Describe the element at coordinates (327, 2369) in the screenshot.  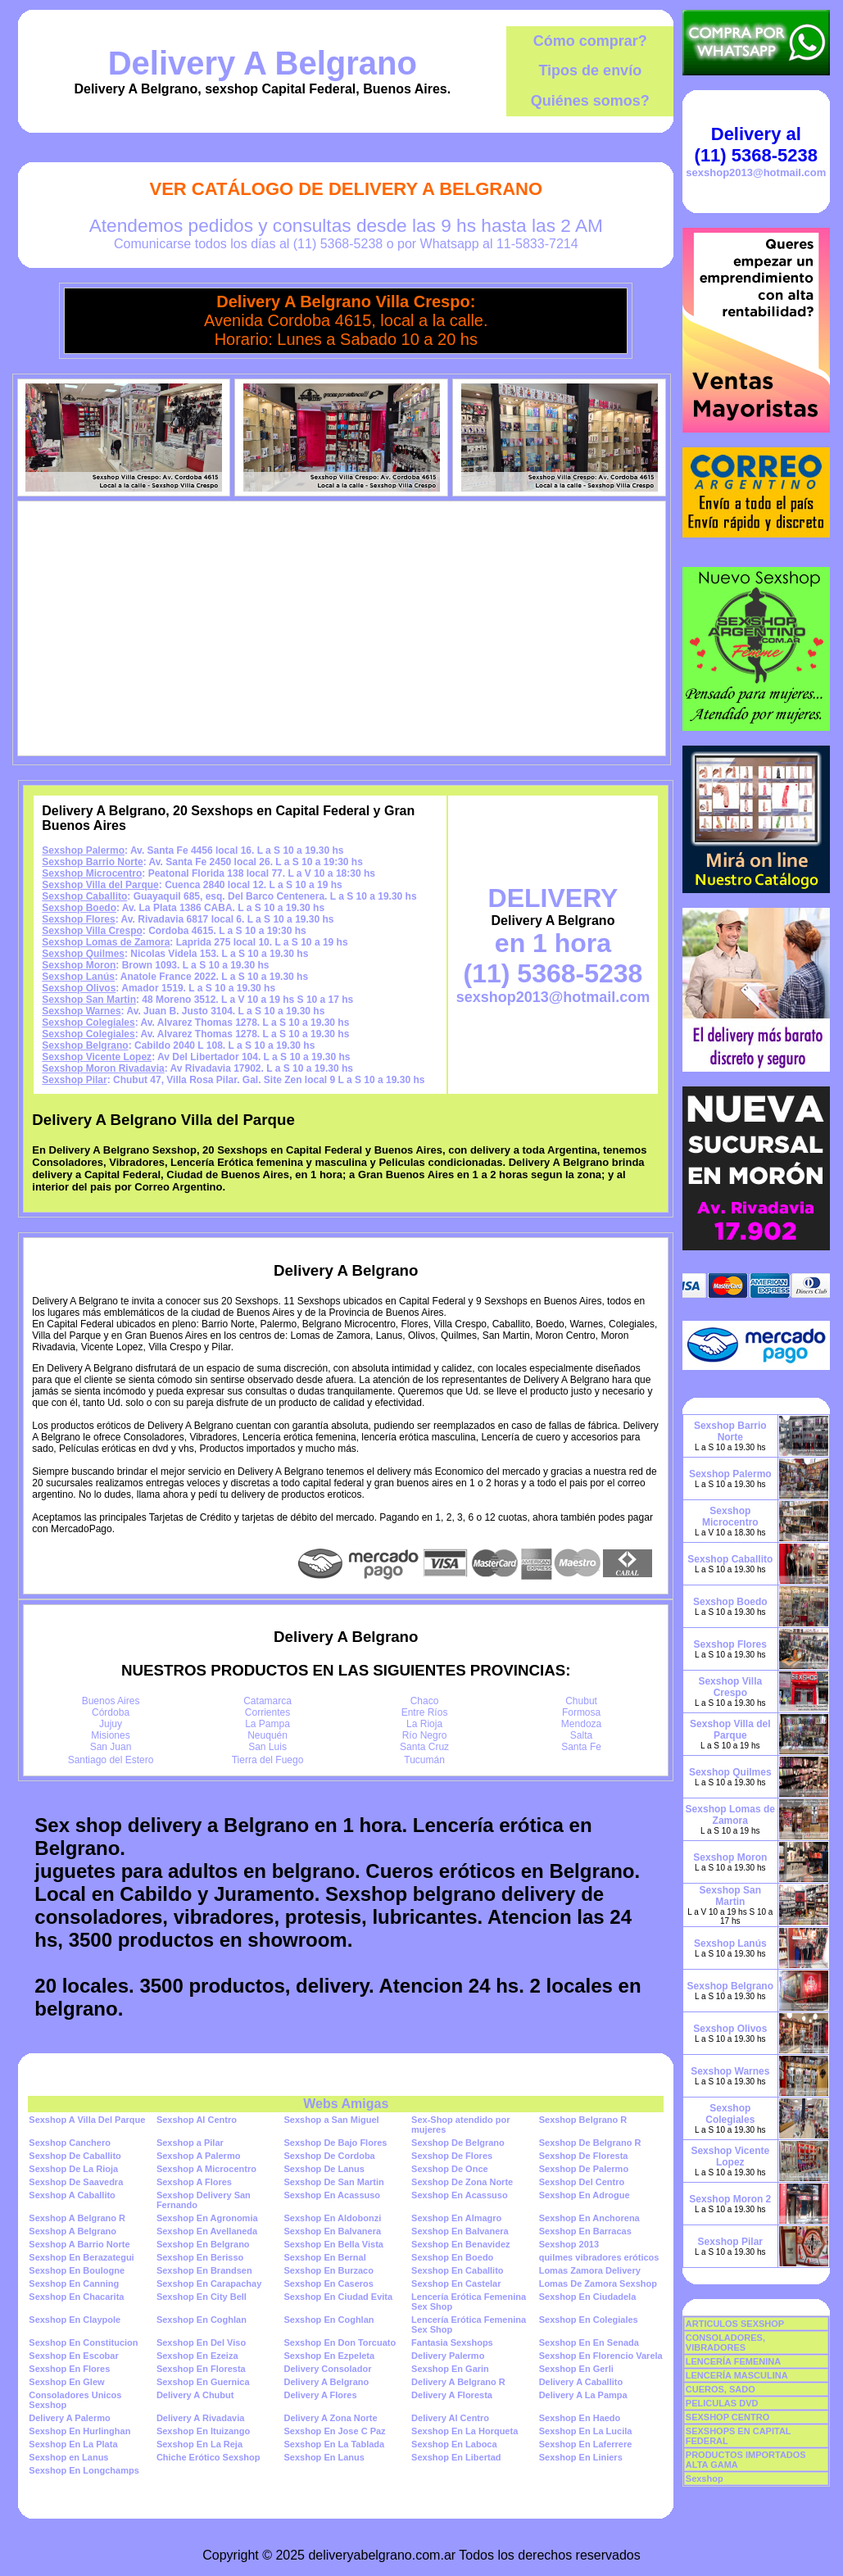
I see `Delivery Consolador` at that location.